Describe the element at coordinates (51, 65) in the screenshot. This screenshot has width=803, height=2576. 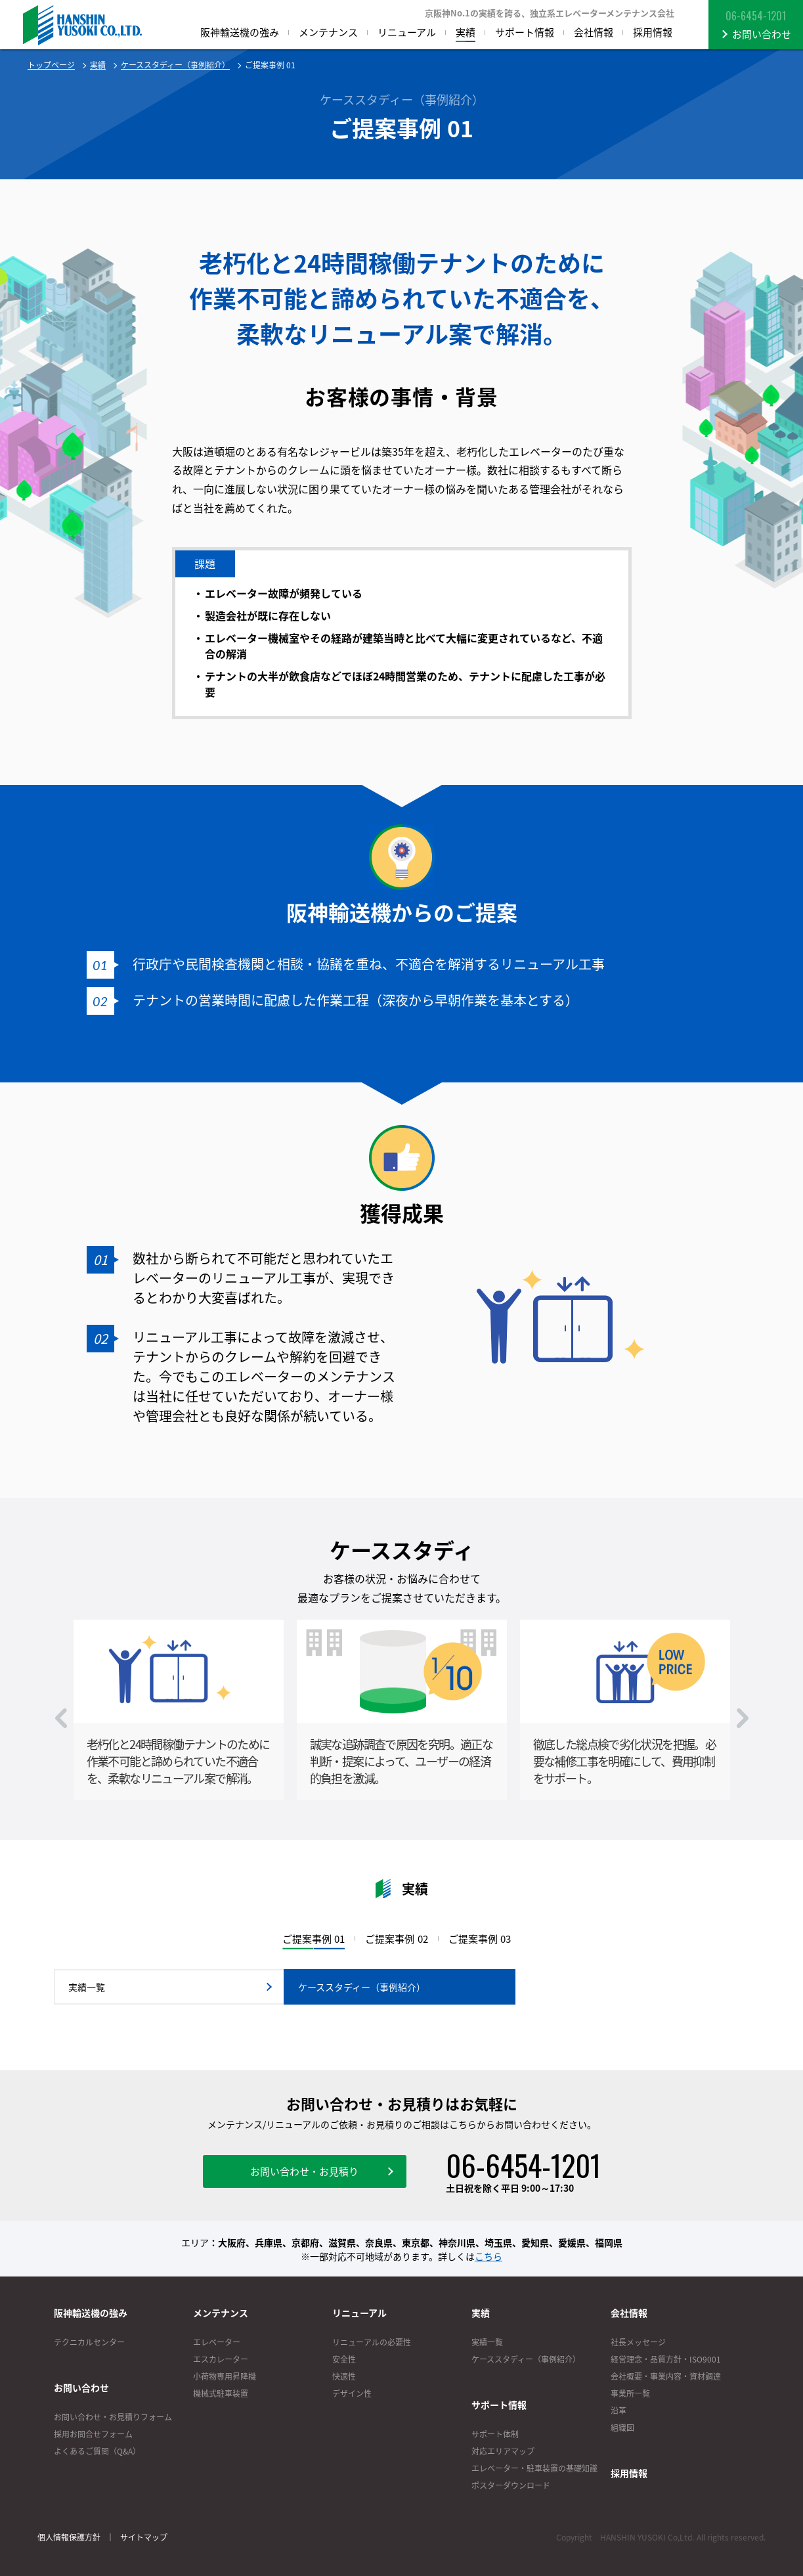
I see `トップページ` at that location.